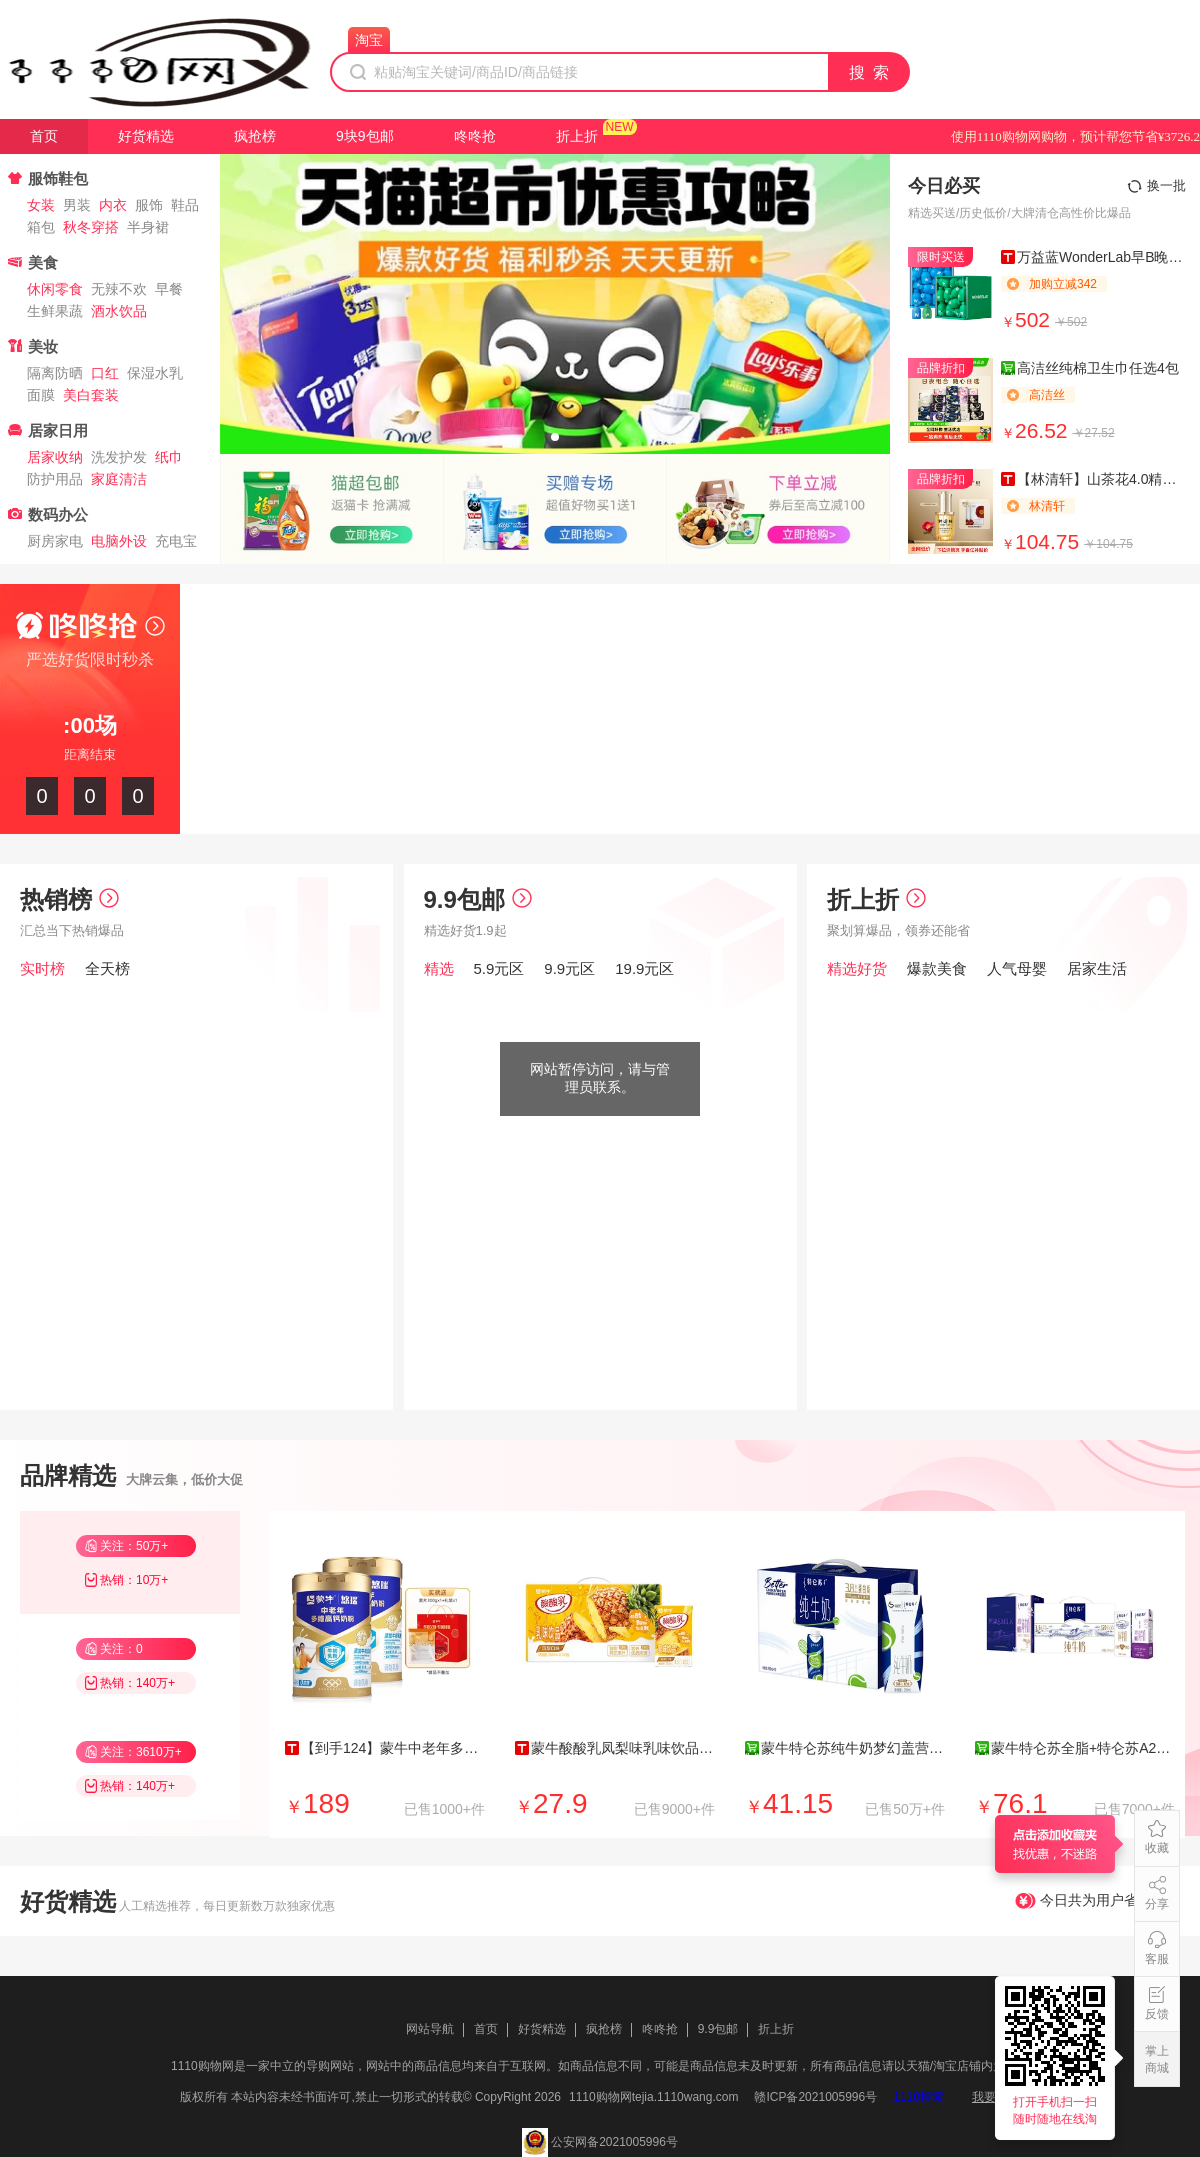  I want to click on 1110购物网tejia.1110wang.com, so click(653, 2097).